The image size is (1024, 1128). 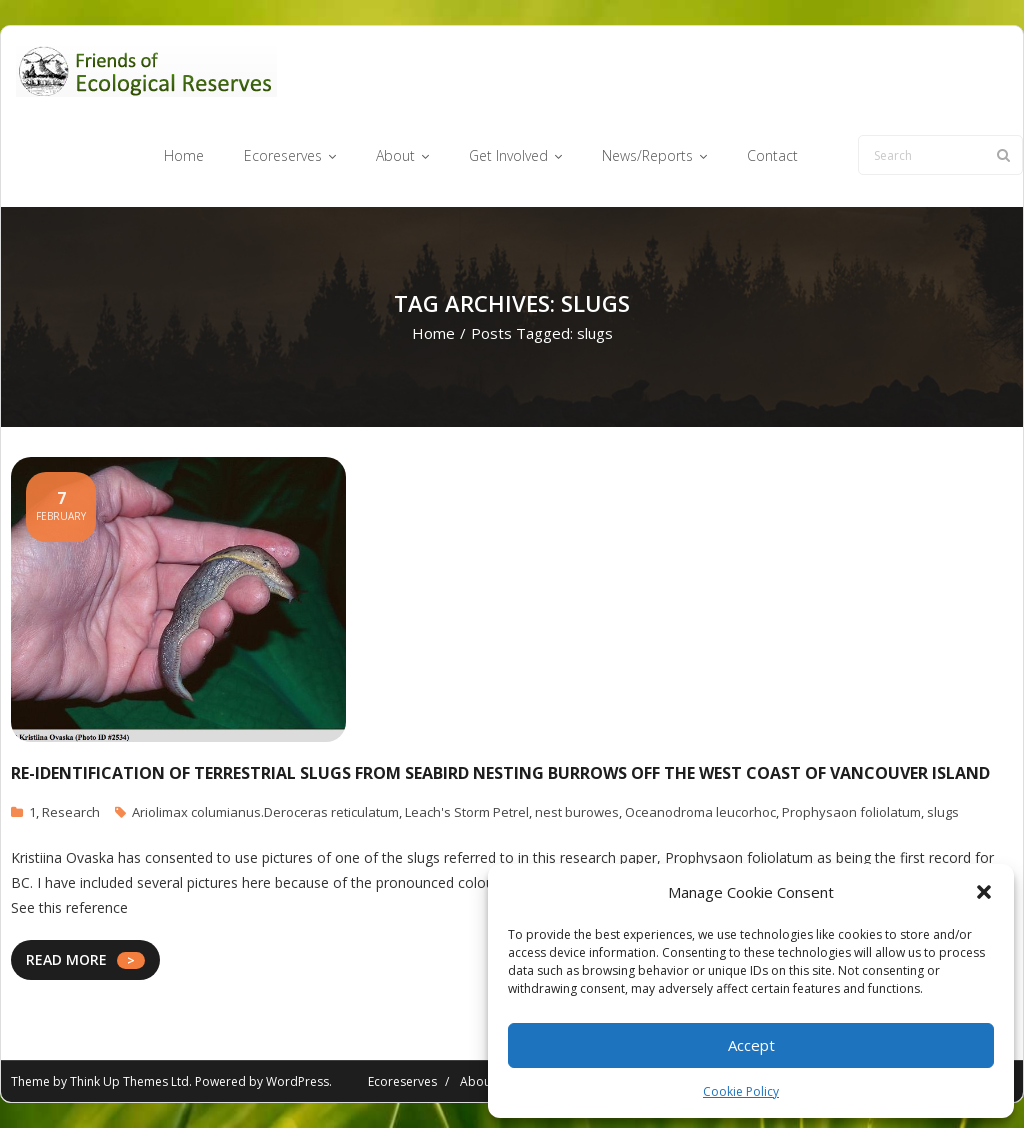 What do you see at coordinates (265, 812) in the screenshot?
I see `Ariolimax columianus.Deroceras reticulatum` at bounding box center [265, 812].